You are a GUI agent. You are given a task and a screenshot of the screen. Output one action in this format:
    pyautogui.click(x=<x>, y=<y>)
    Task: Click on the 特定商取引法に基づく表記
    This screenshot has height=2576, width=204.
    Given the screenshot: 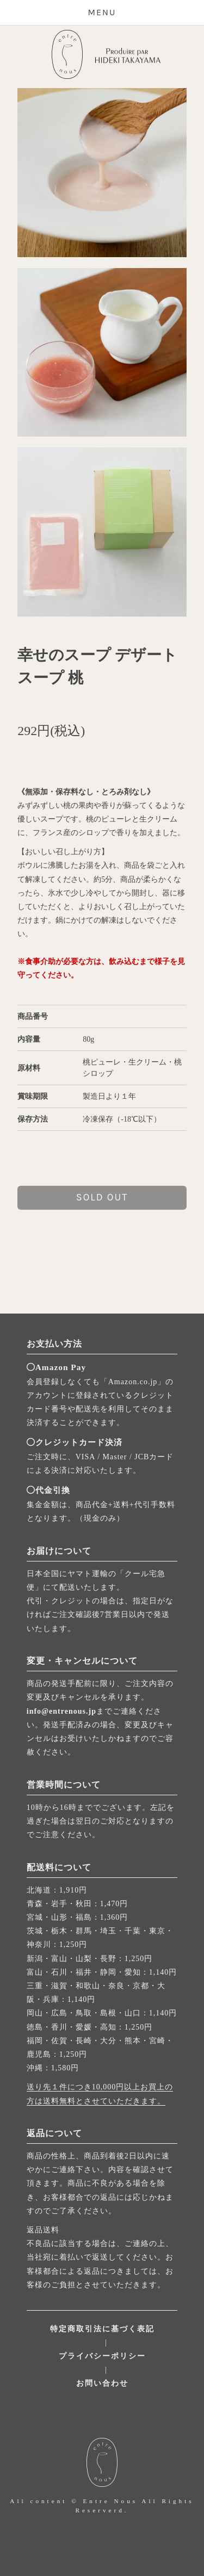 What is the action you would take?
    pyautogui.click(x=102, y=2329)
    